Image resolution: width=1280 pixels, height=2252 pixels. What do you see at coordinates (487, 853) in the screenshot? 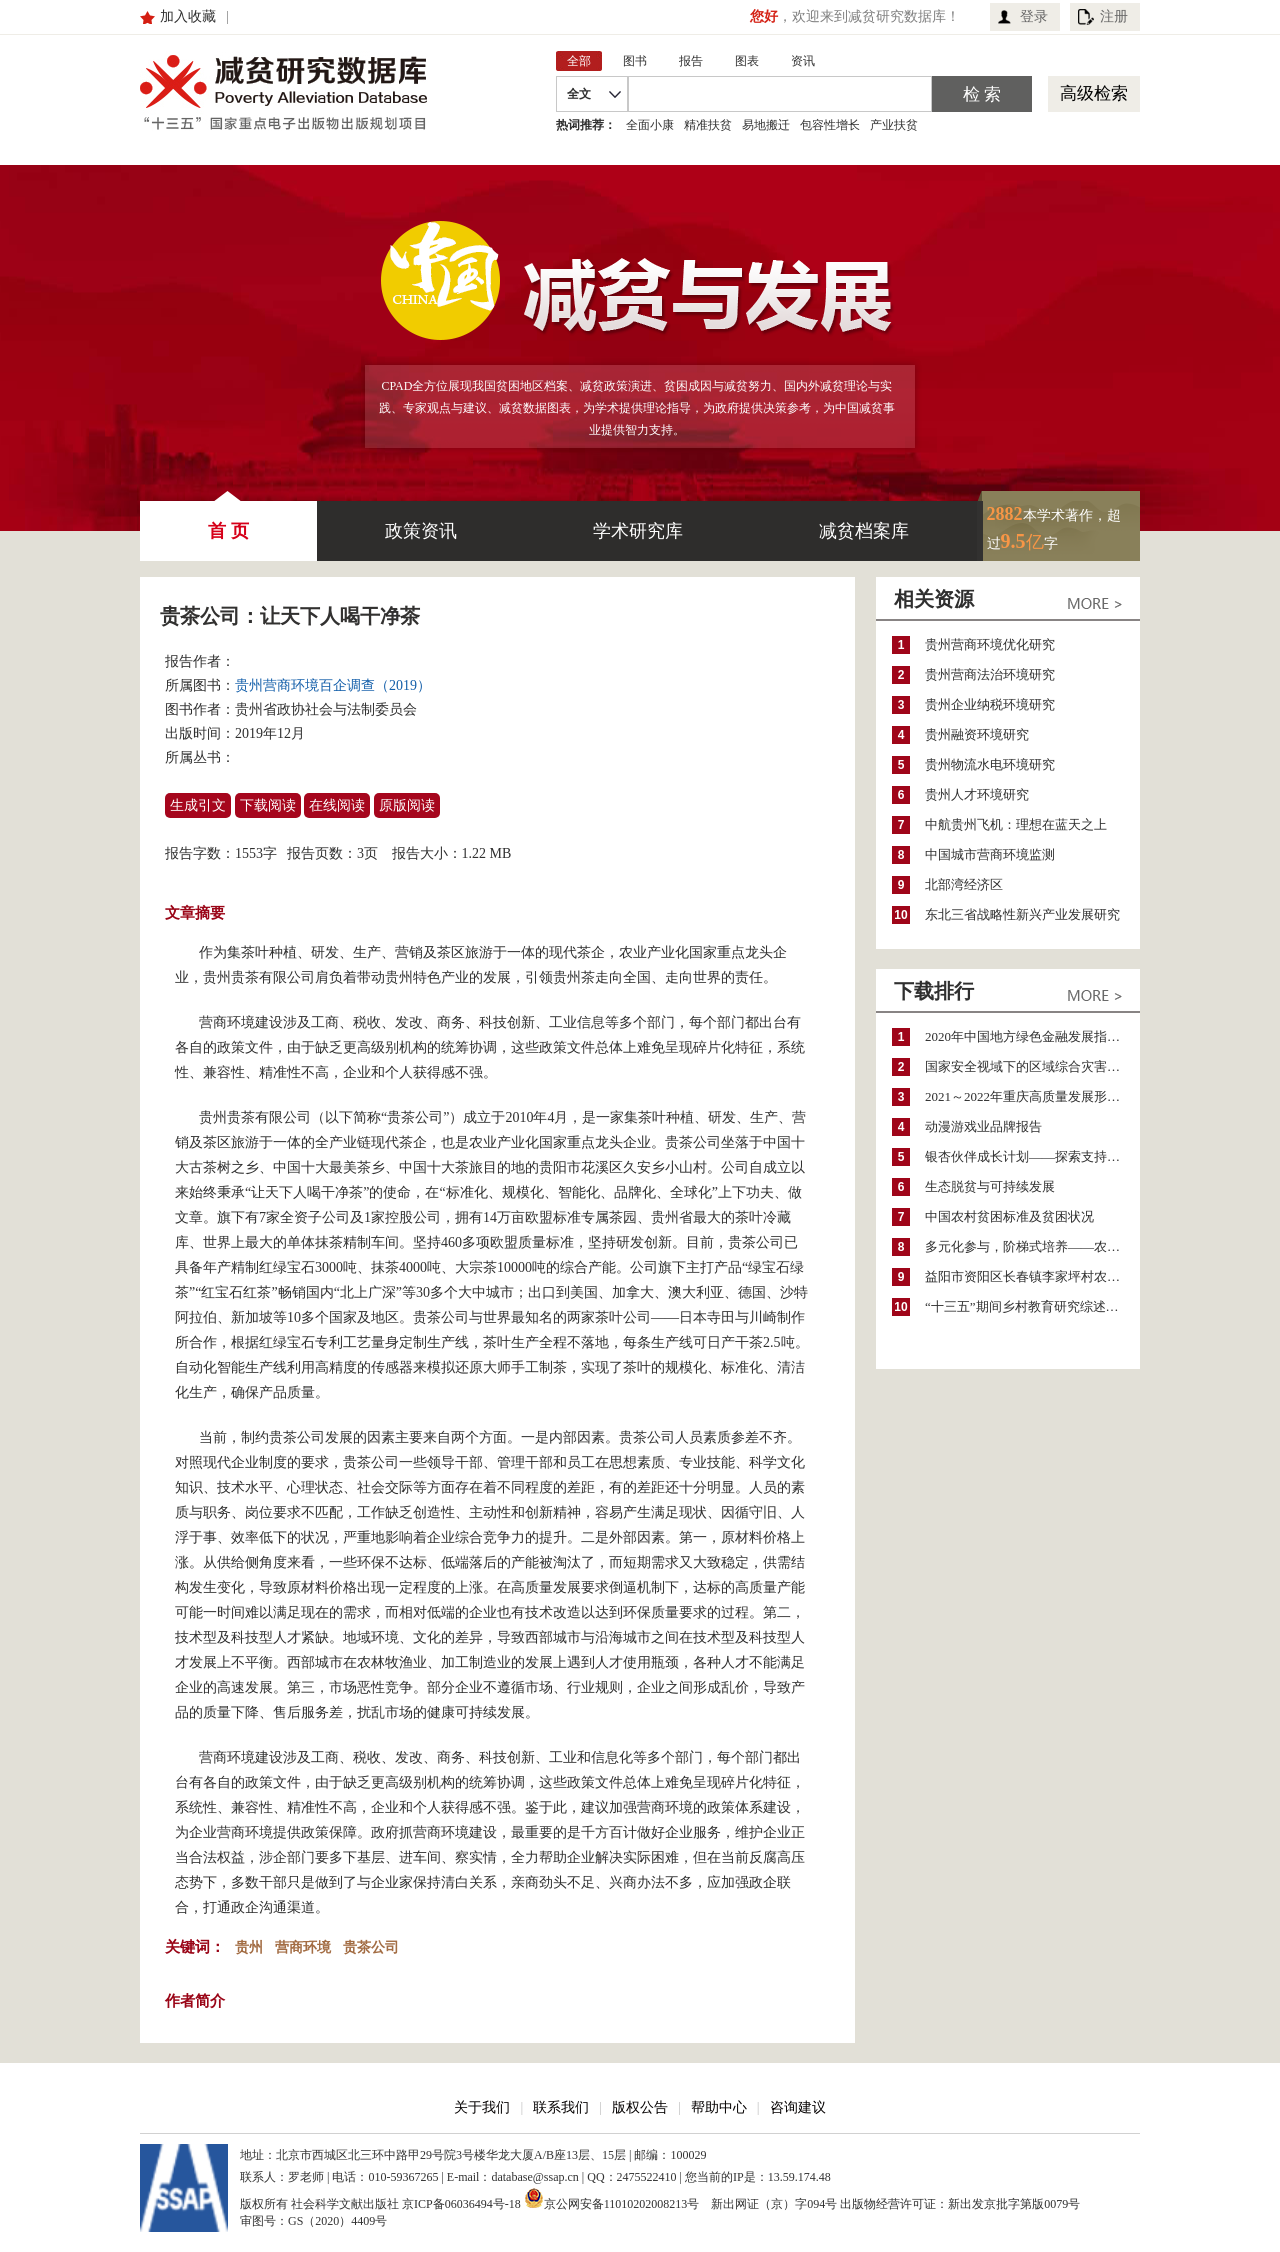
I see `1.22 MB` at bounding box center [487, 853].